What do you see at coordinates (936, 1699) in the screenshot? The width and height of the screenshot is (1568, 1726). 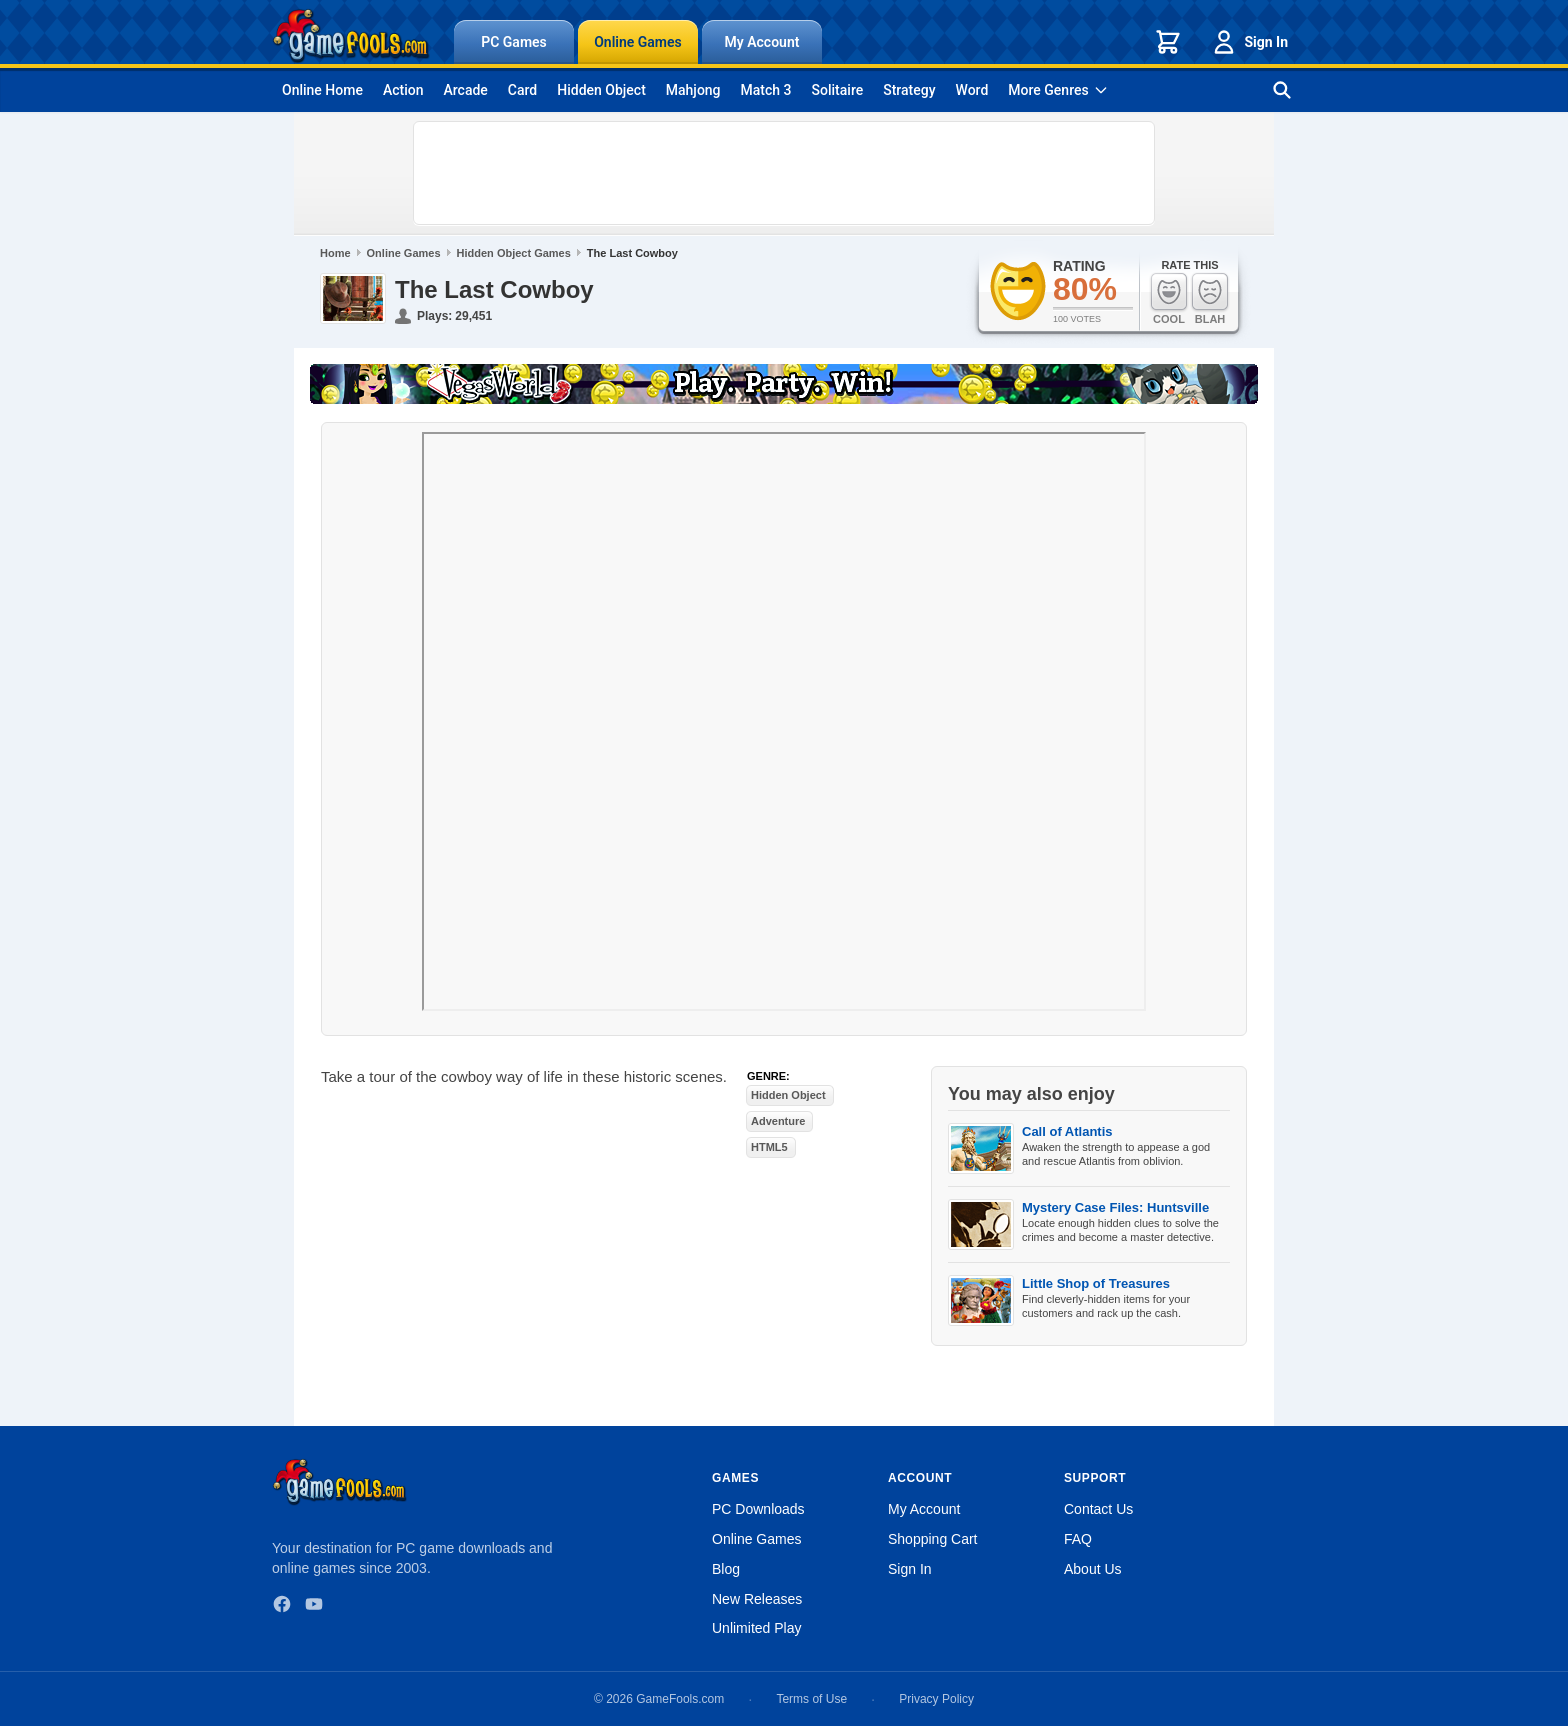 I see `Privacy Policy` at bounding box center [936, 1699].